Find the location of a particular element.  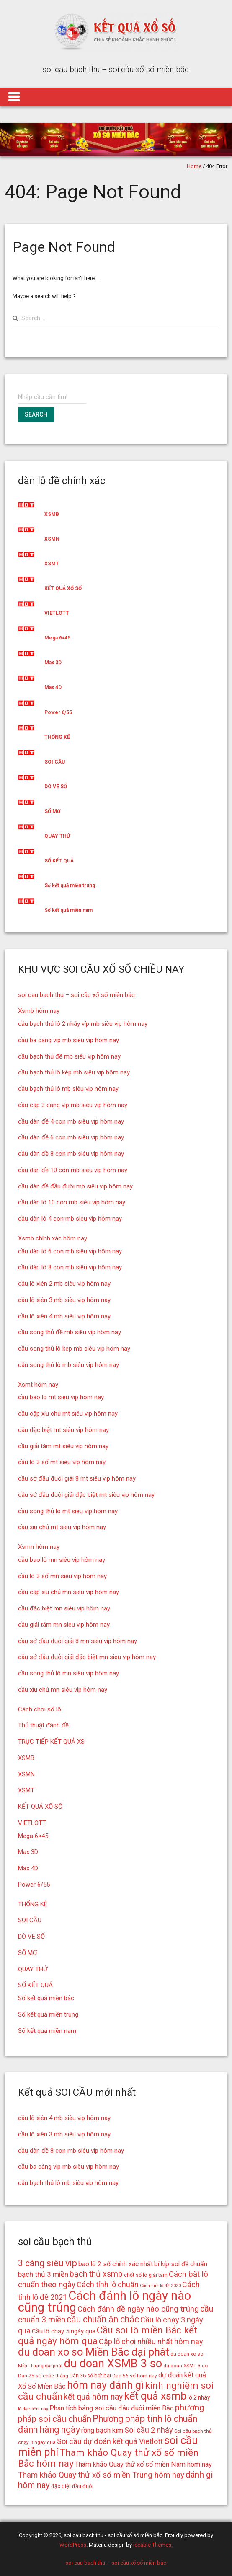

Xsmt hôm nay is located at coordinates (38, 1384).